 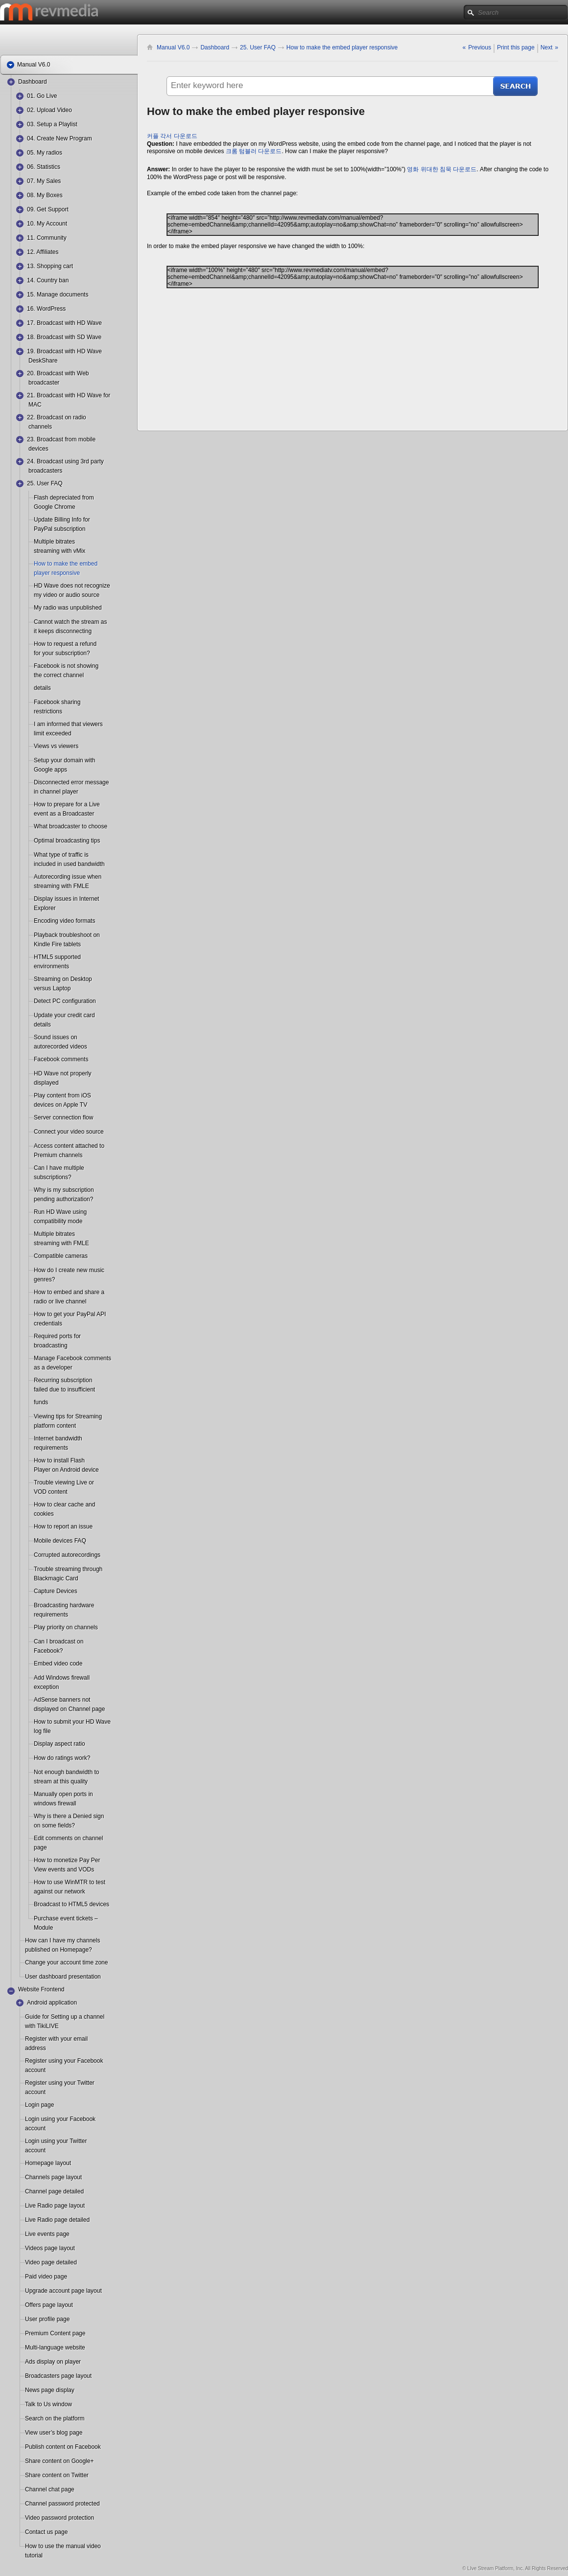 I want to click on Playback troubleshoot on, so click(x=67, y=935).